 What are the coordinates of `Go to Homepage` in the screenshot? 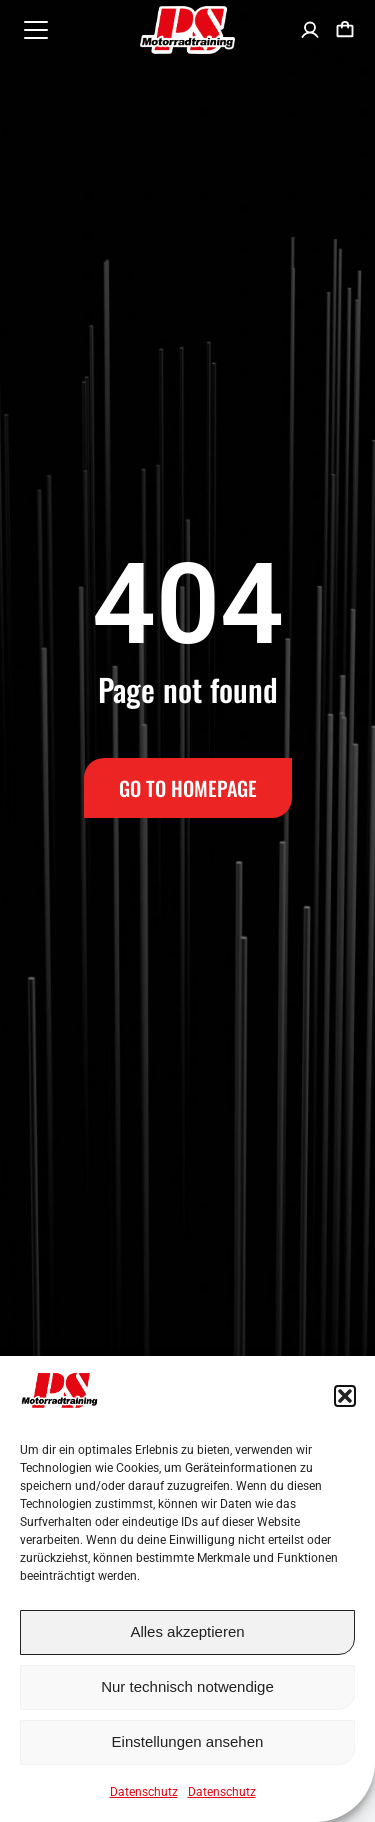 It's located at (188, 788).